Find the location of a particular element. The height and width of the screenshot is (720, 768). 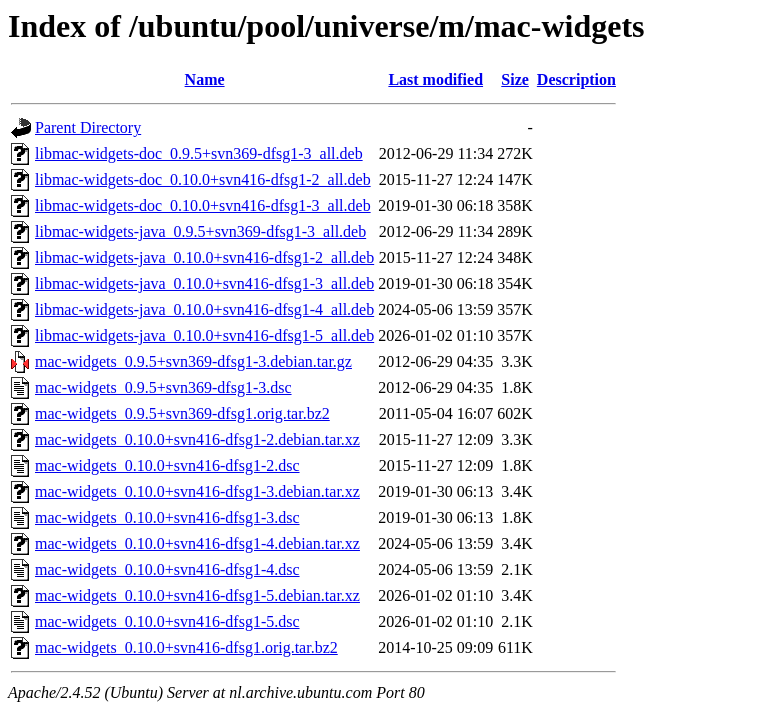

mac-widgets_0.10.0+svn416-dfsg1-4.debian.tar.xz is located at coordinates (197, 543).